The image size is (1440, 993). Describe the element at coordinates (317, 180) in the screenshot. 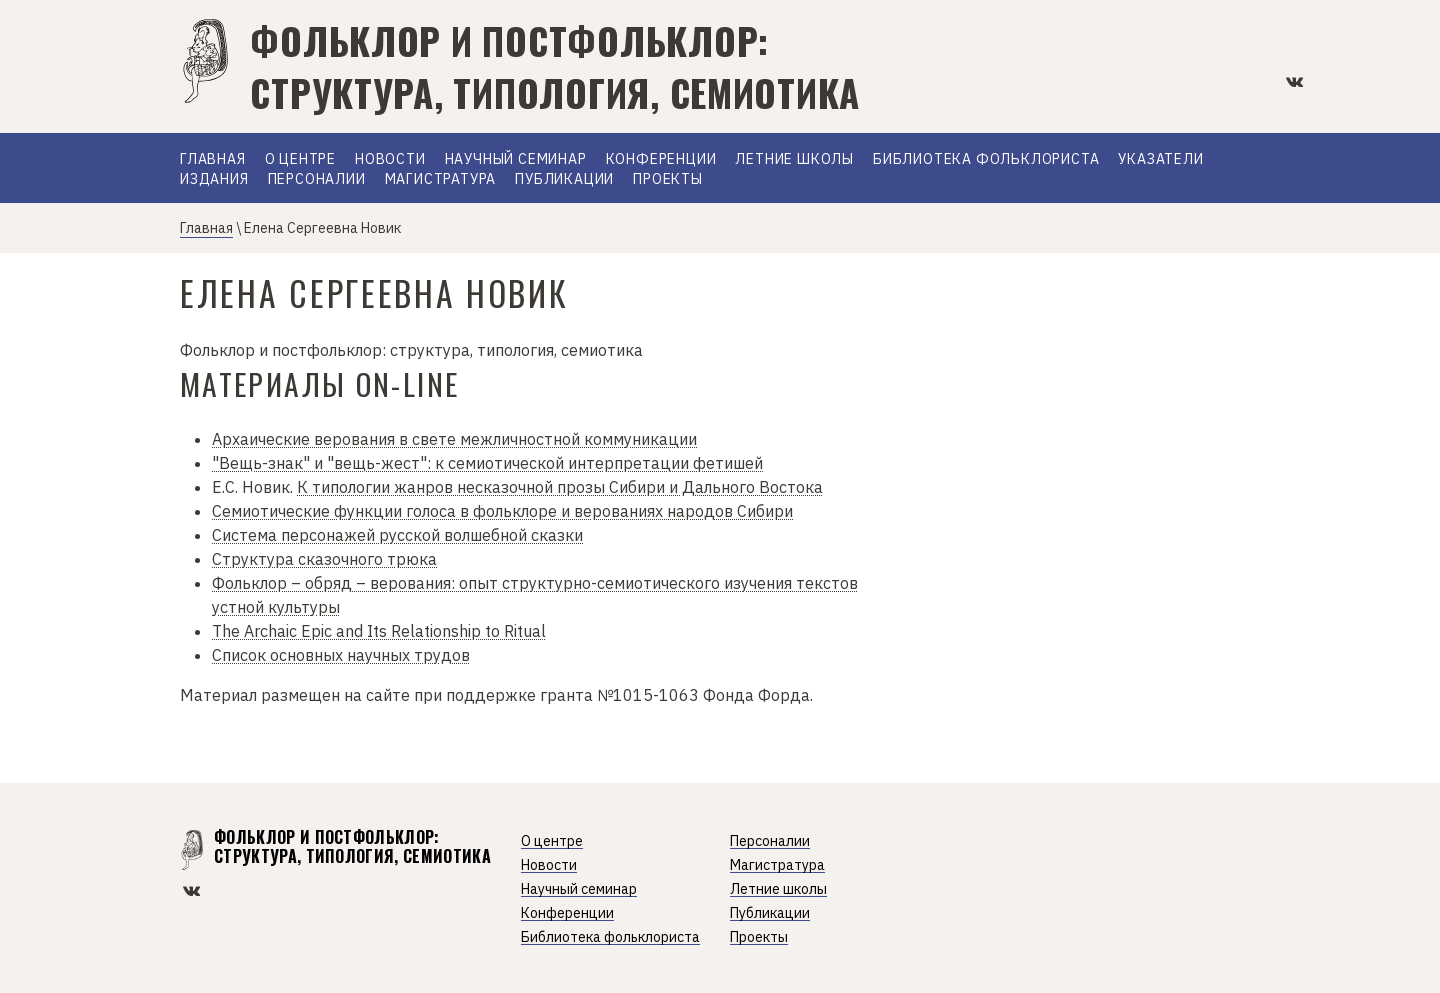

I see `Персоналии` at that location.